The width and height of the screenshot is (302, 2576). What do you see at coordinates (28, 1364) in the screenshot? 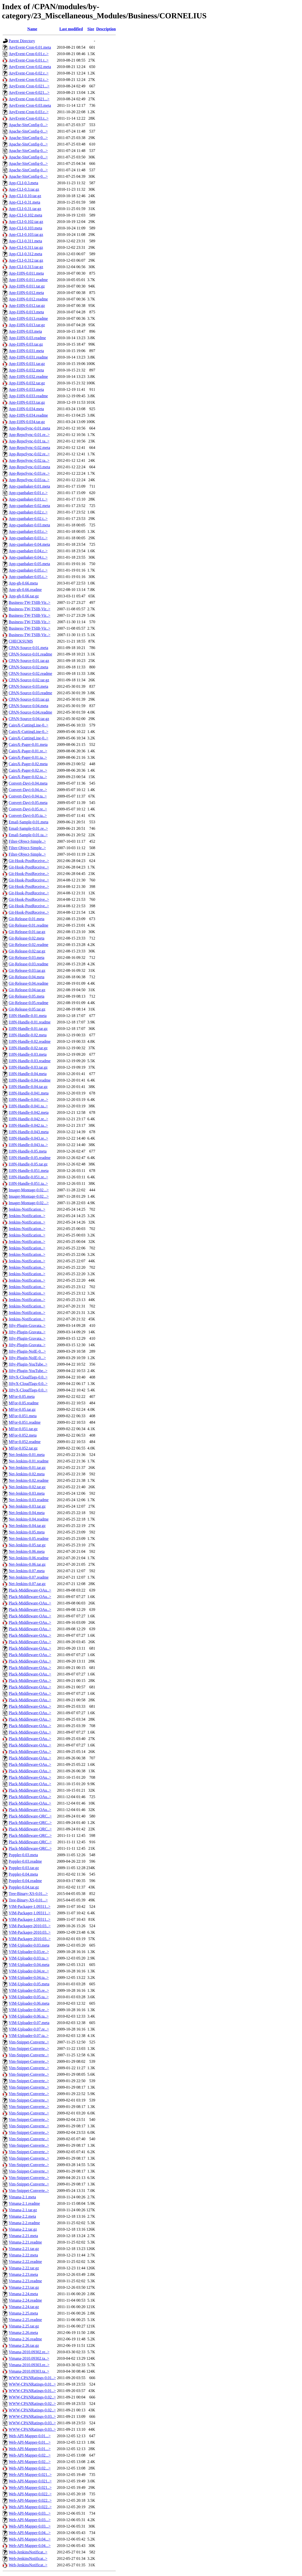
I see `Jifty-Plugin-YouTube..>` at bounding box center [28, 1364].